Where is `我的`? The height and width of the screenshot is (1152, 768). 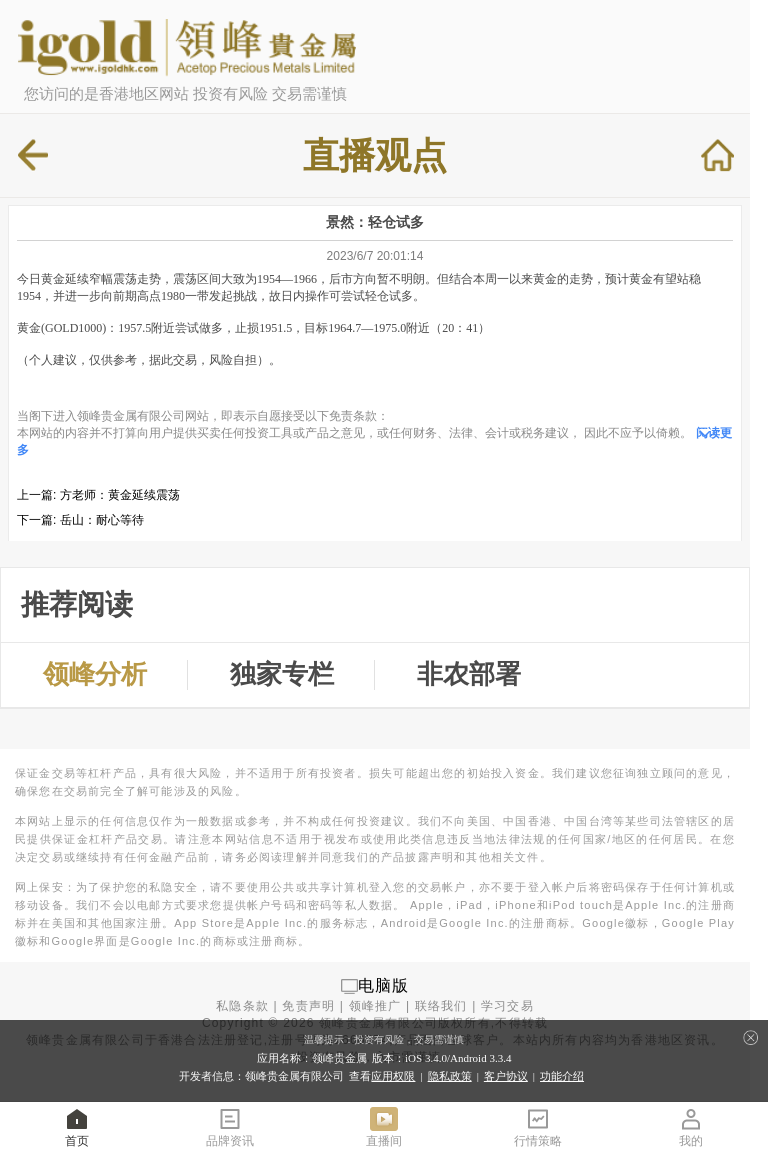
我的 is located at coordinates (691, 1126).